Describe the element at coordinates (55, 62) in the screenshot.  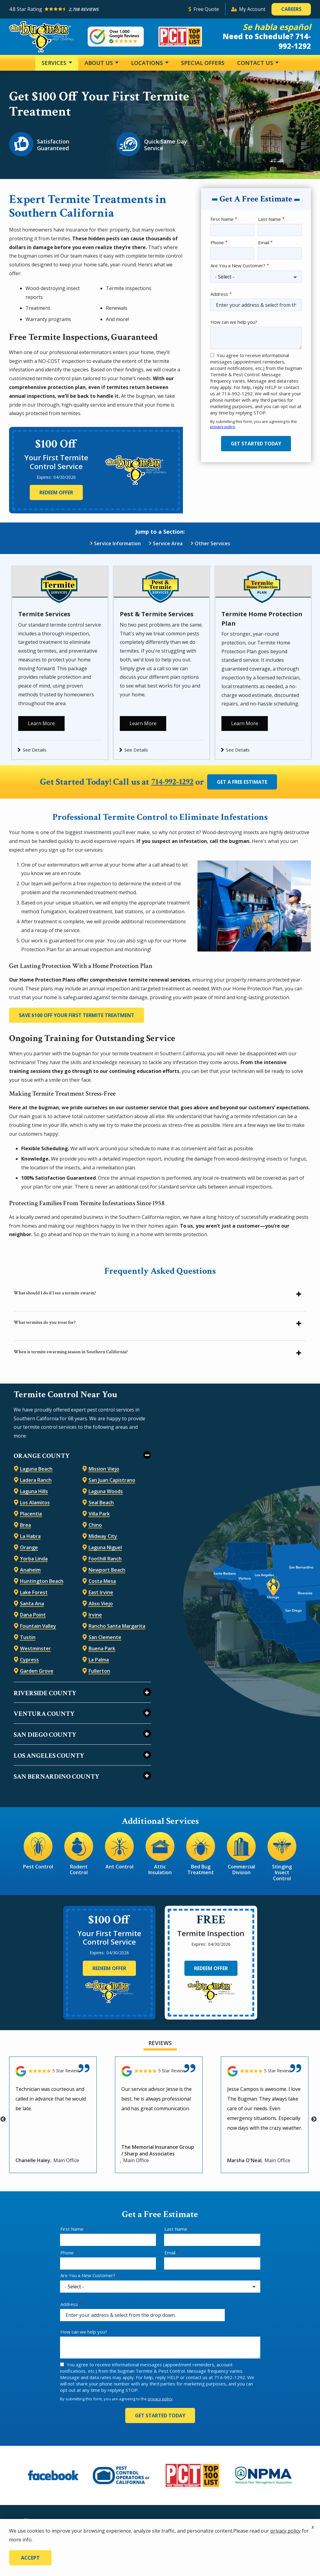
I see `Services` at that location.